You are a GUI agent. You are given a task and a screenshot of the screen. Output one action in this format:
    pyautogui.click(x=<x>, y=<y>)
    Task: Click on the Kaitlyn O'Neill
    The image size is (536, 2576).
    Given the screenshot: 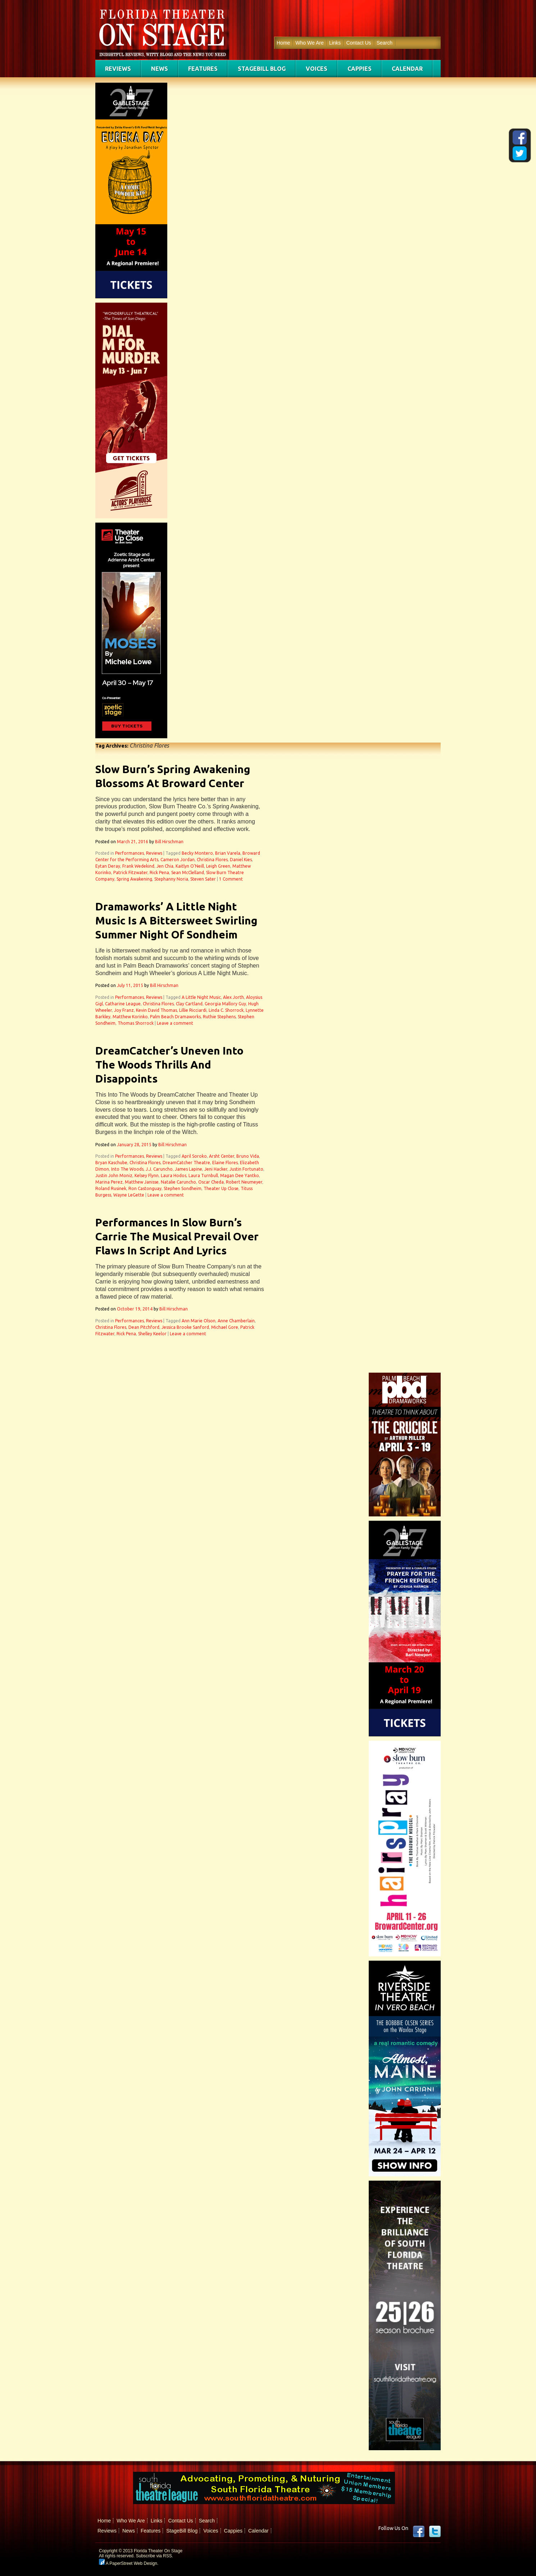 What is the action you would take?
    pyautogui.click(x=190, y=866)
    